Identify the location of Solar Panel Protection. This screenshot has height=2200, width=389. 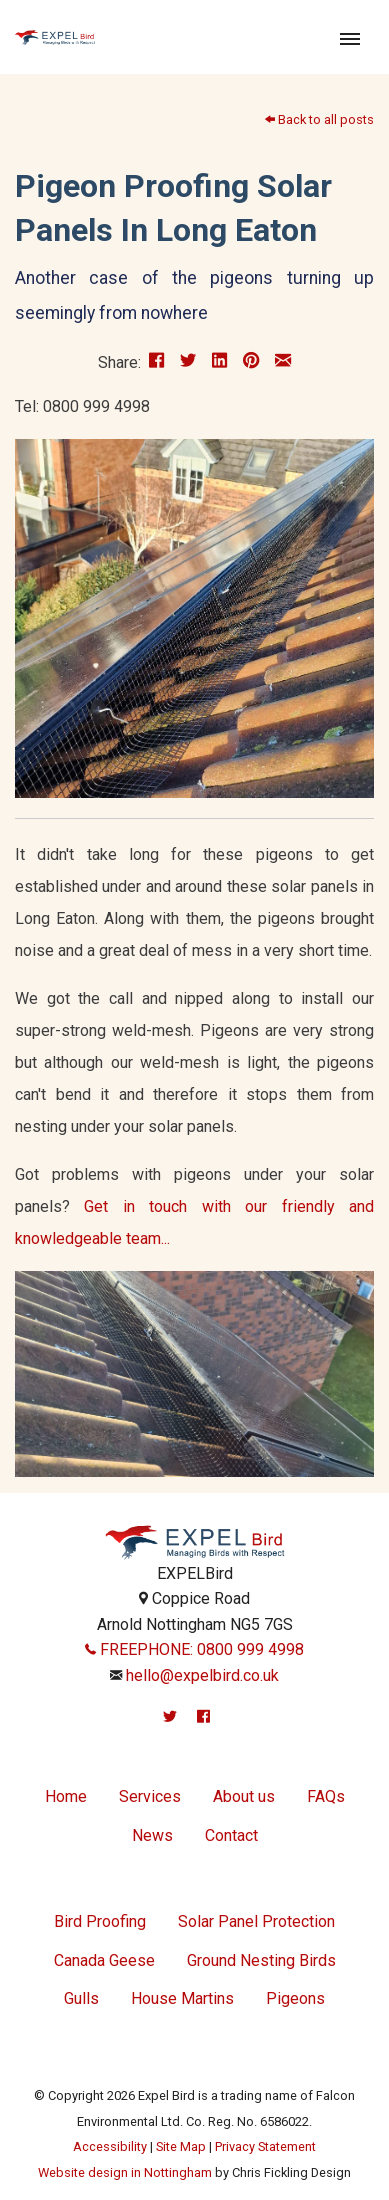
(256, 1921).